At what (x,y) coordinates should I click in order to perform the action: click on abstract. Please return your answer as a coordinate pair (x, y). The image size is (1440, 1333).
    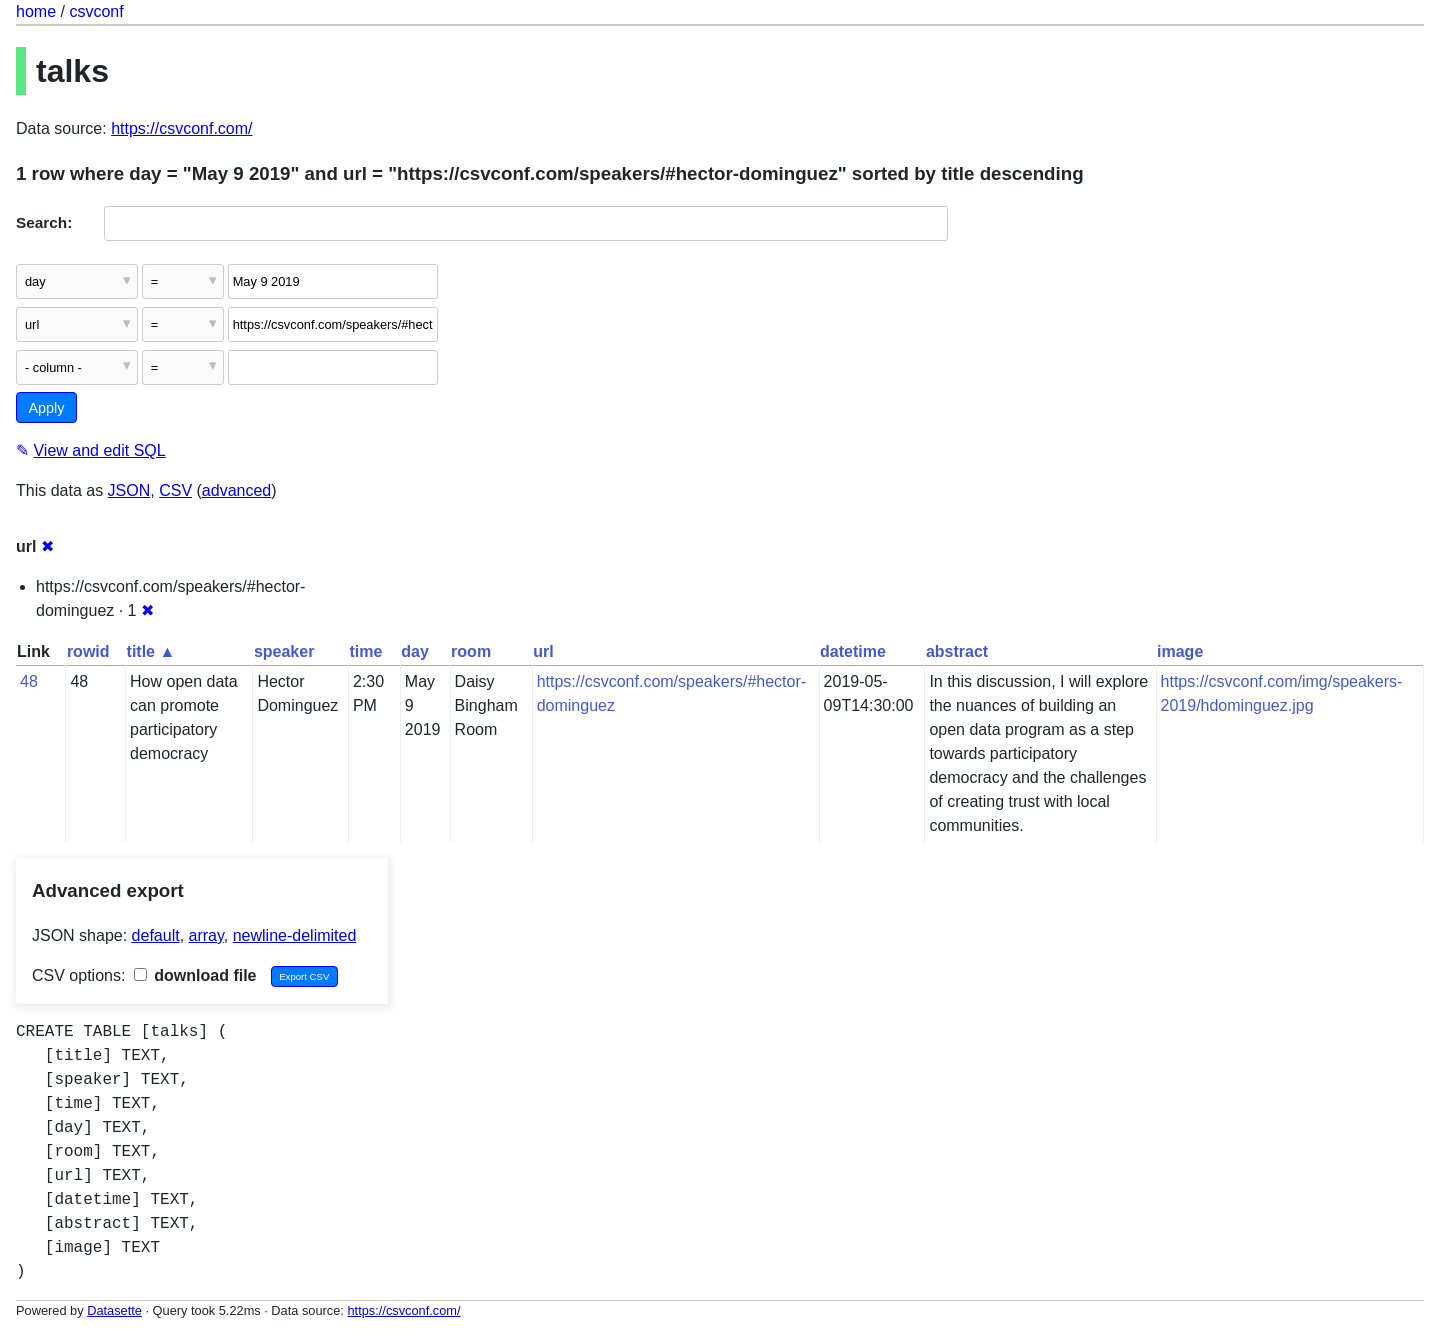
    Looking at the image, I should click on (957, 651).